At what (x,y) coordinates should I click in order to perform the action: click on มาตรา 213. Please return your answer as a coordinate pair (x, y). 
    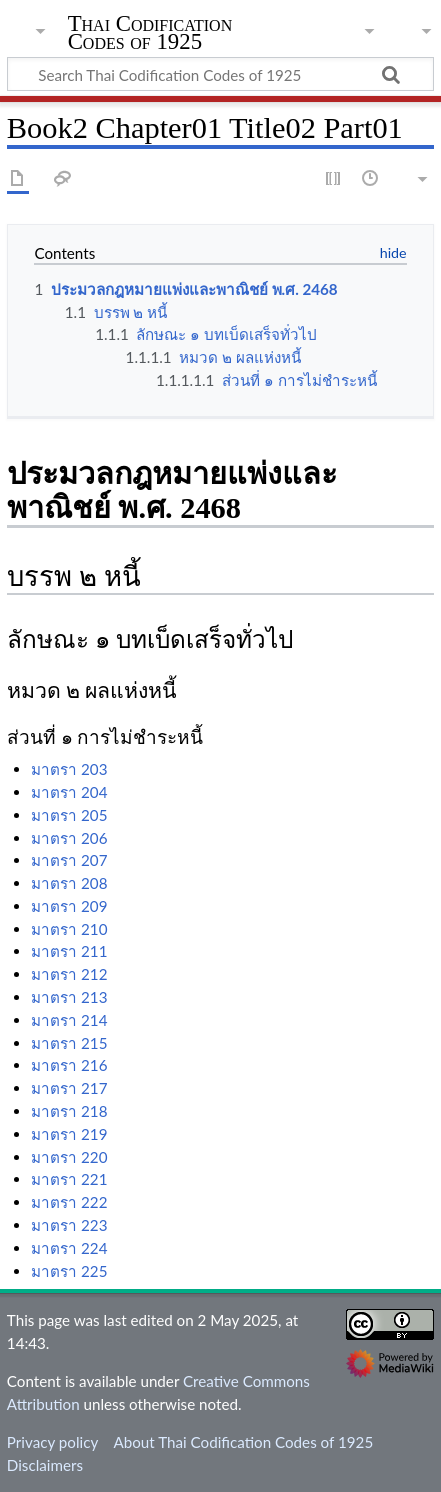
    Looking at the image, I should click on (69, 997).